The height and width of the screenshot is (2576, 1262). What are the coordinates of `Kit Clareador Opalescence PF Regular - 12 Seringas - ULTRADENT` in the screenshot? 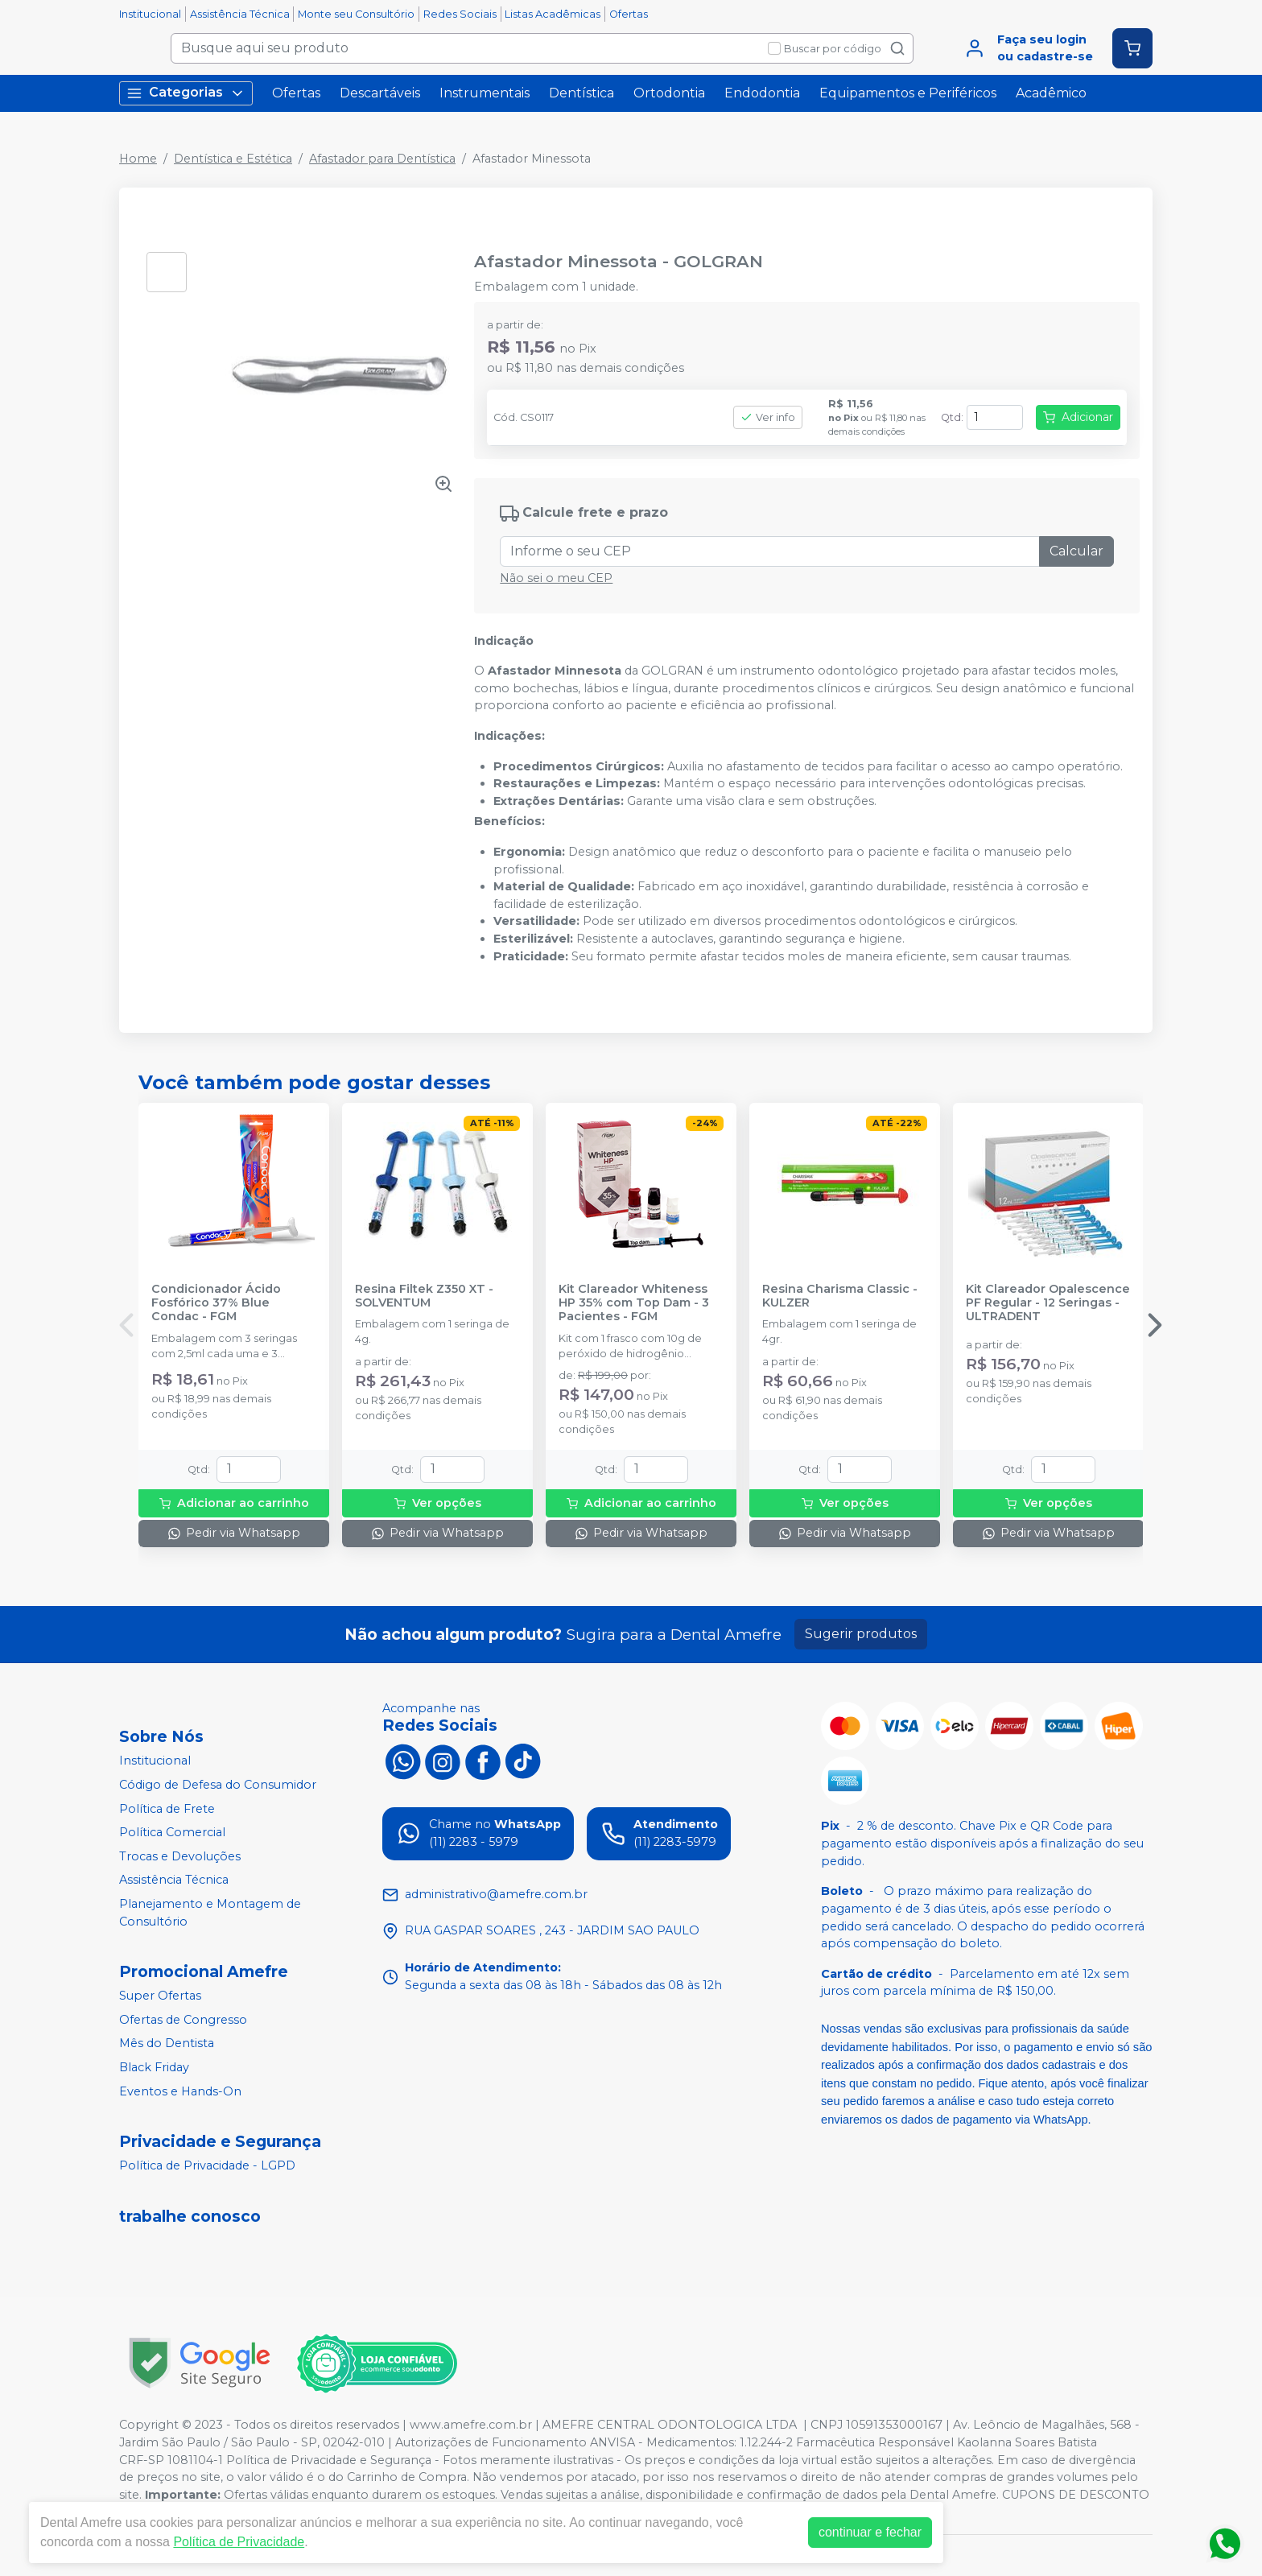 It's located at (1048, 1303).